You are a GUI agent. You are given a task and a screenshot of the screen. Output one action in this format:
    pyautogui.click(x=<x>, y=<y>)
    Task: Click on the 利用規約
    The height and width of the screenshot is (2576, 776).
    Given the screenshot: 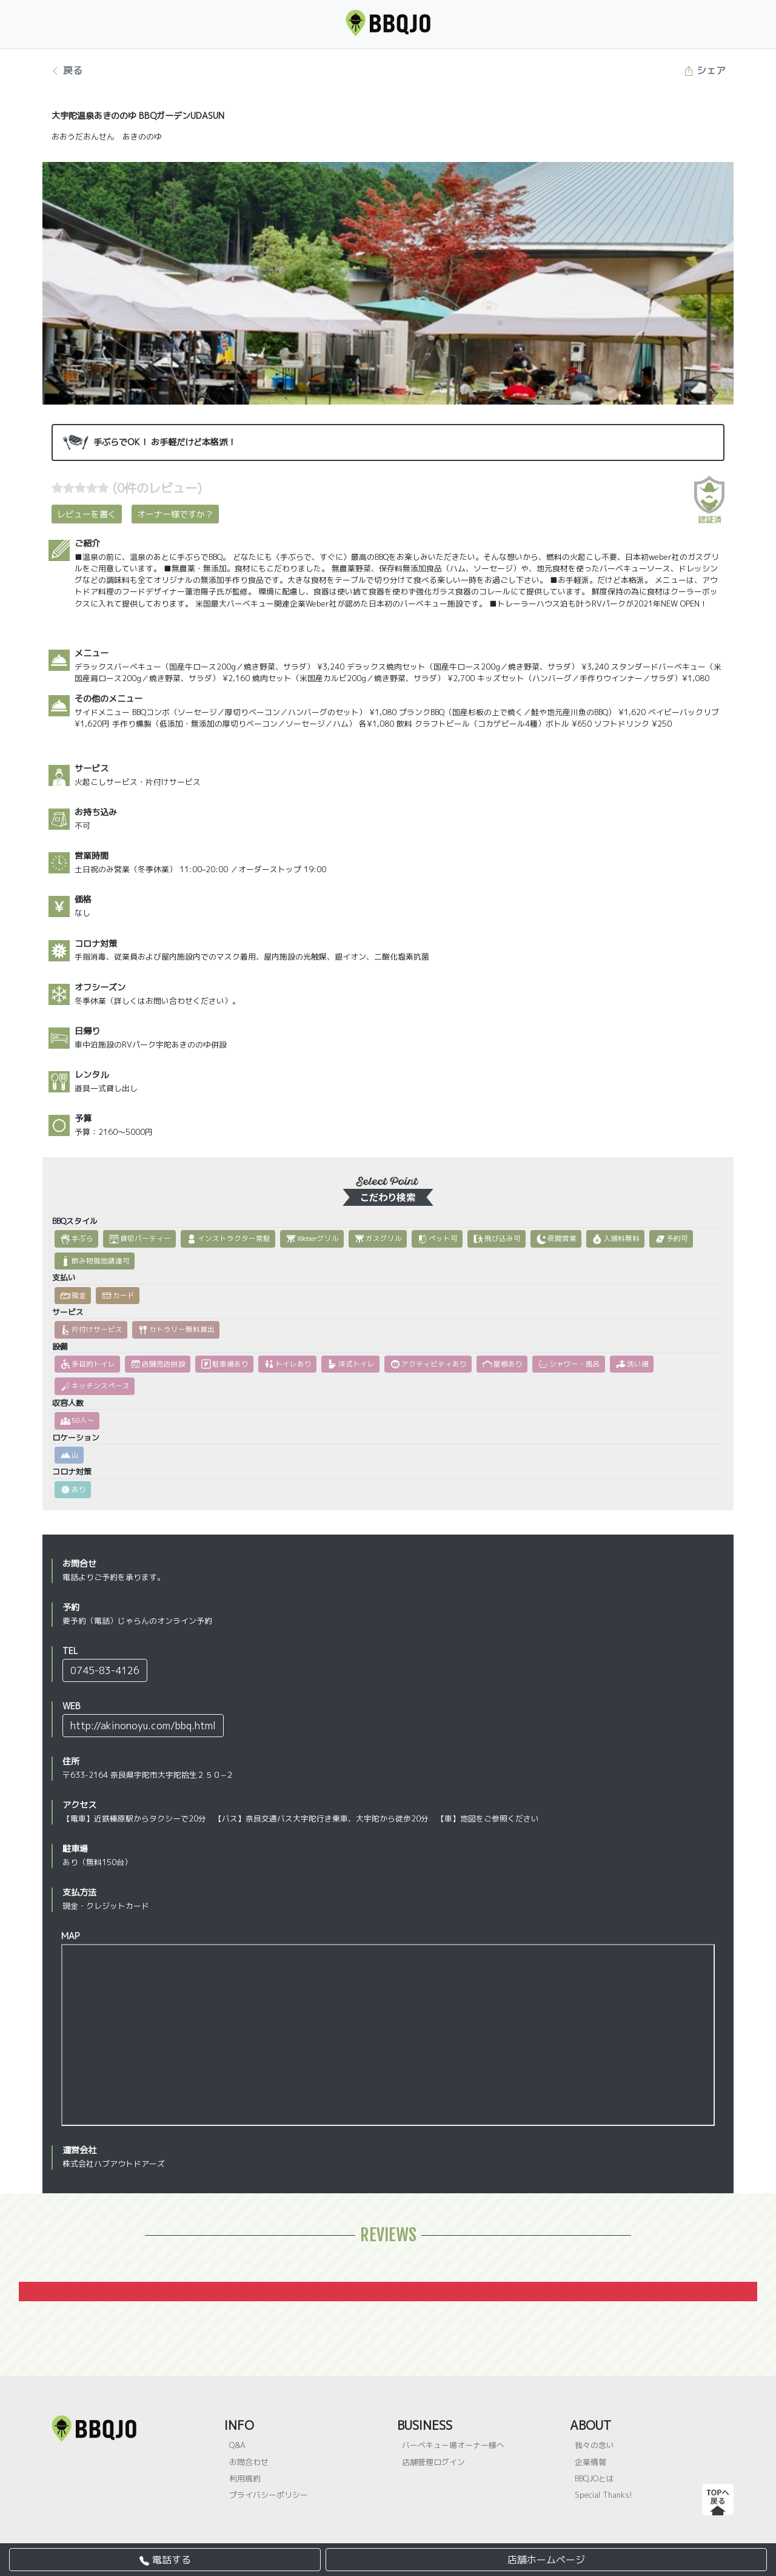 What is the action you would take?
    pyautogui.click(x=245, y=2478)
    